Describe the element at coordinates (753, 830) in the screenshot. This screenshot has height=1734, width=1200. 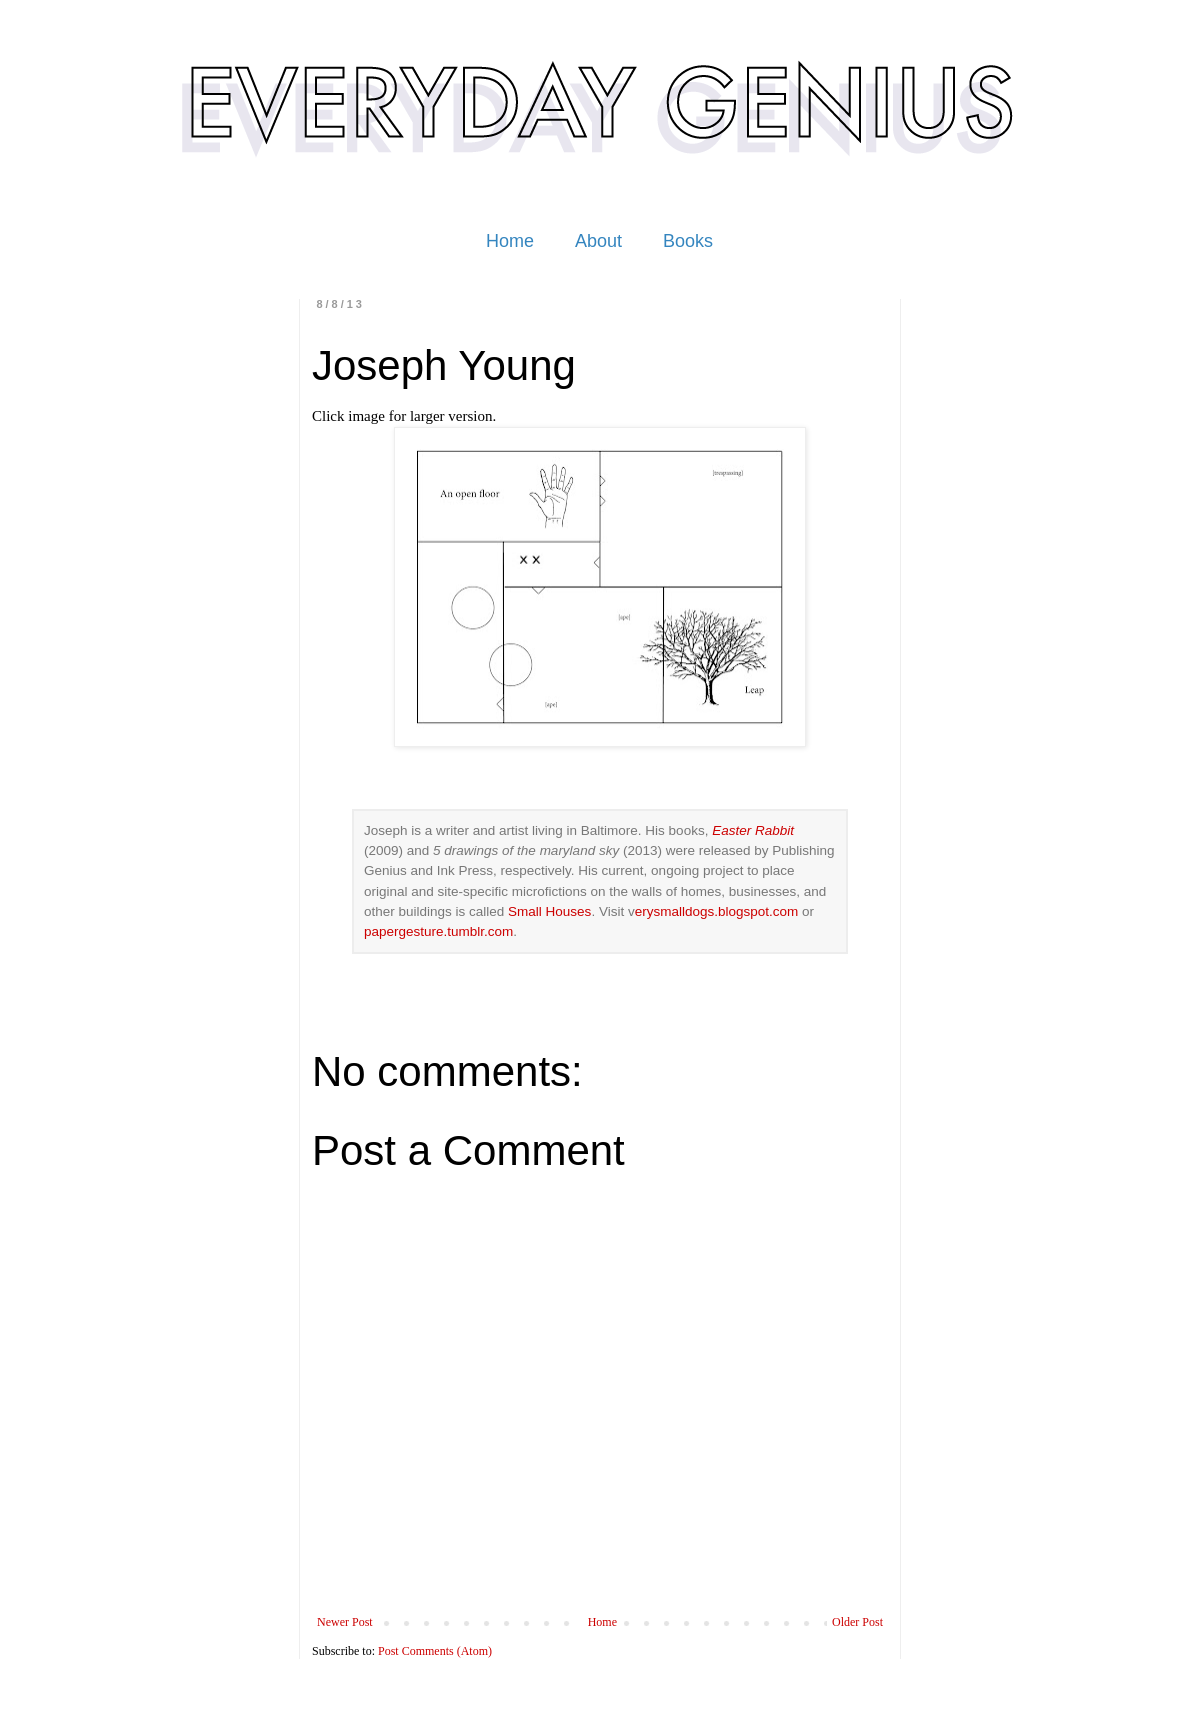
I see `Easter Rabbit` at that location.